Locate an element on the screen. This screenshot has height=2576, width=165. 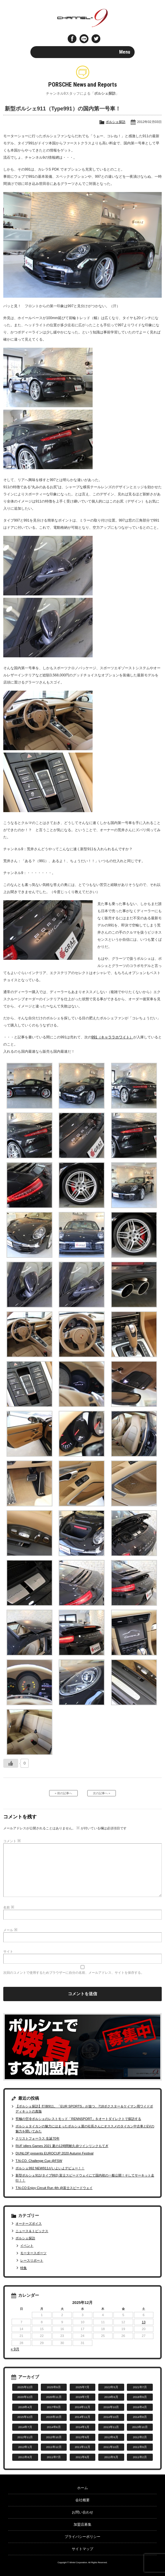
2011年10月 is located at coordinates (111, 2447).